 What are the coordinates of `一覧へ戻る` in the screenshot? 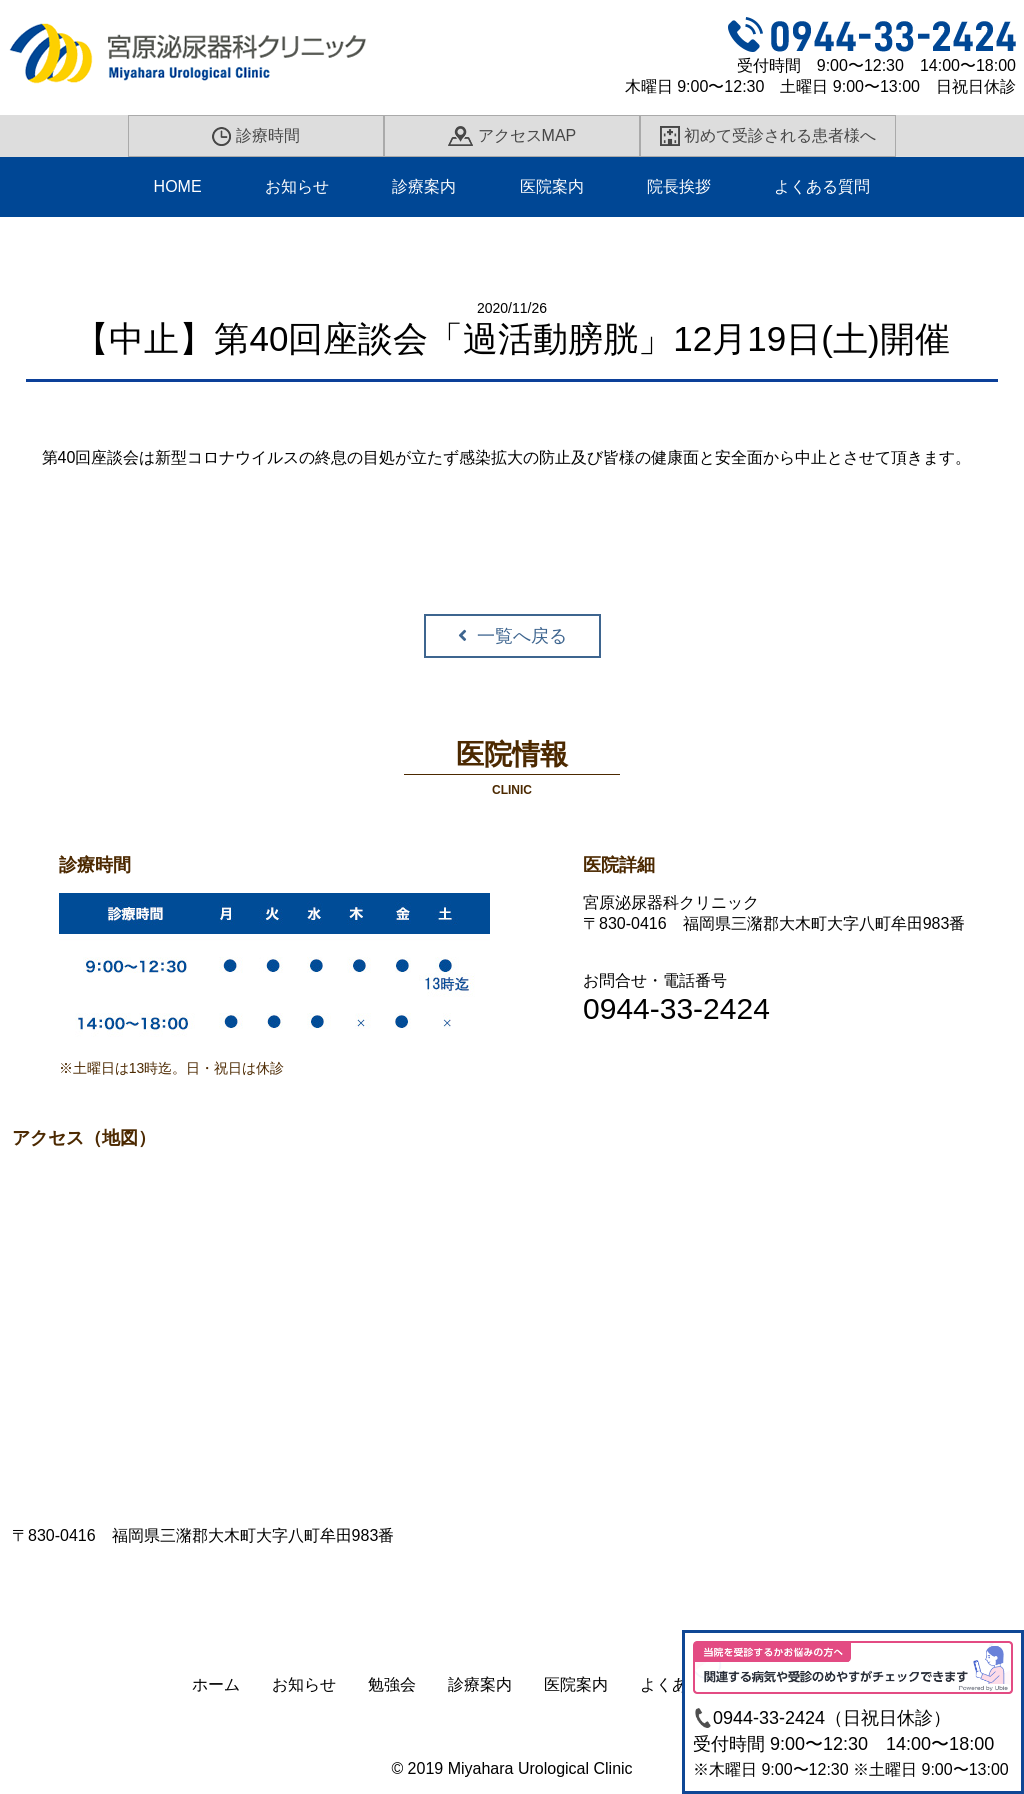 It's located at (522, 636).